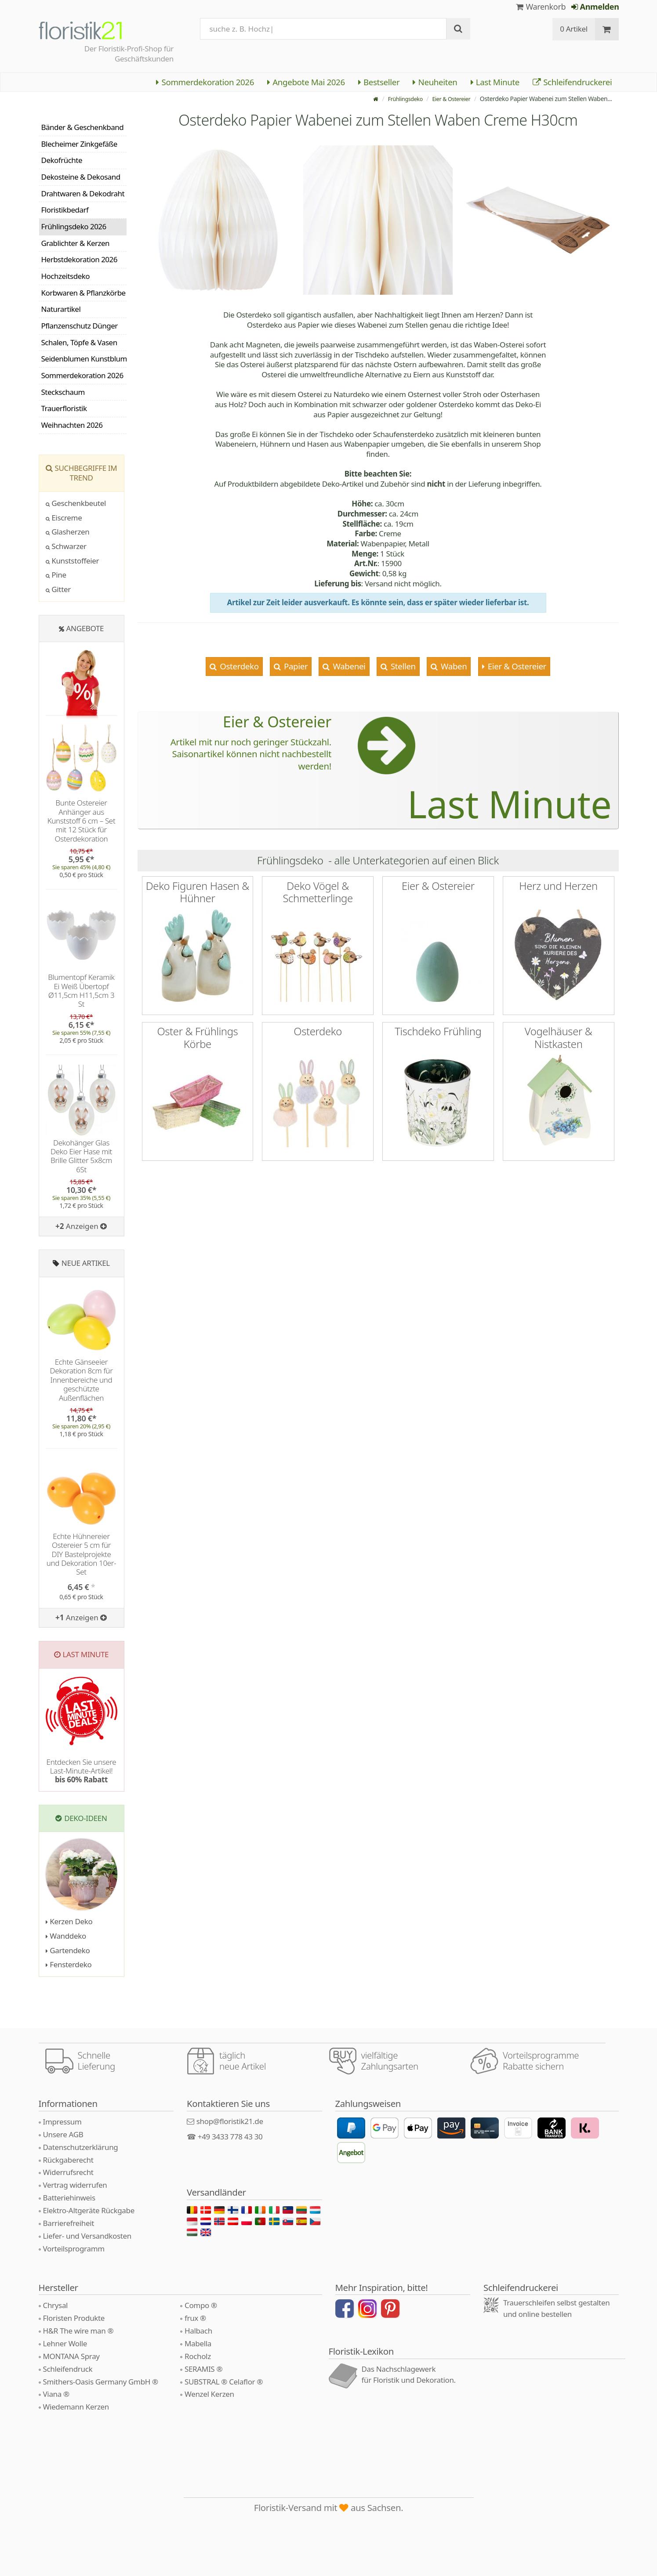 This screenshot has height=2576, width=657. Describe the element at coordinates (78, 2331) in the screenshot. I see `H&R The wire man ®` at that location.